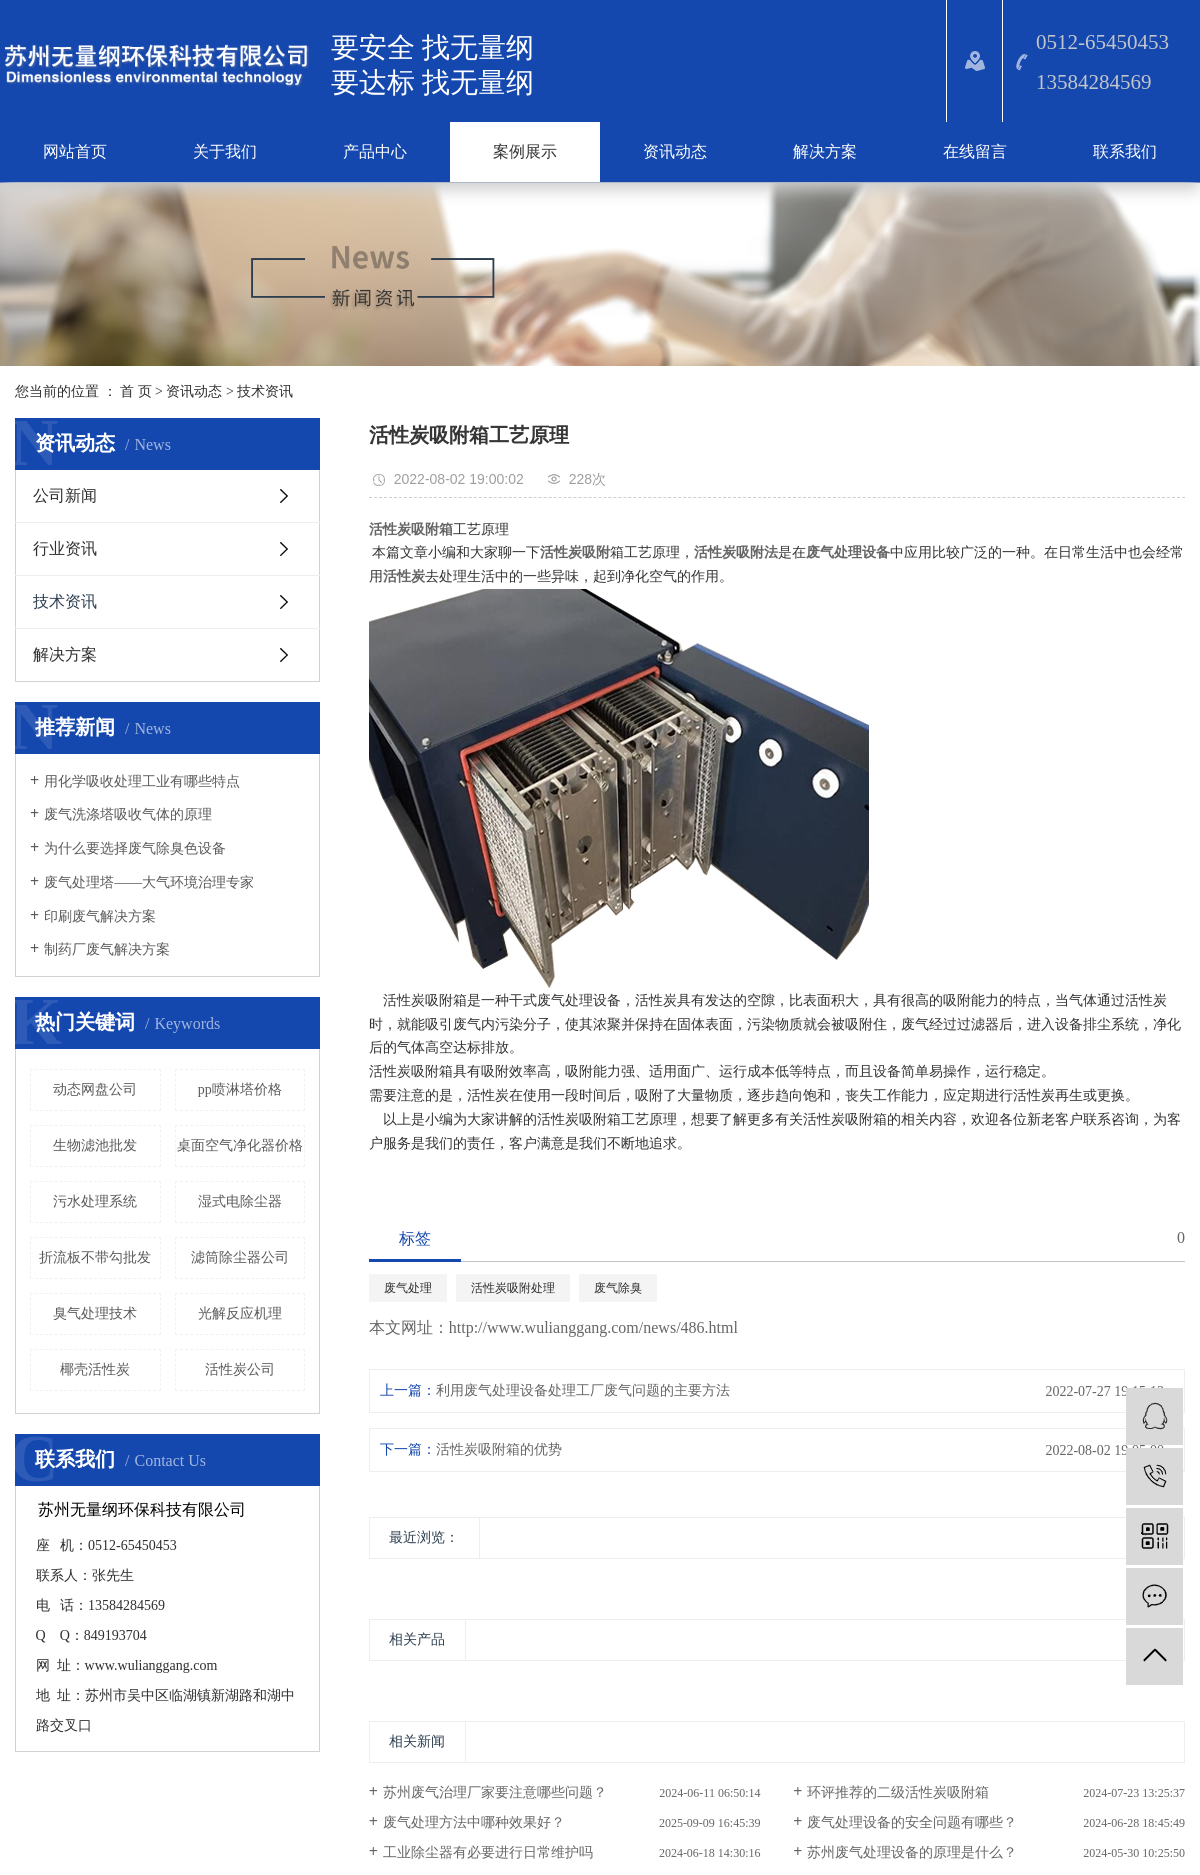 The height and width of the screenshot is (1875, 1200). I want to click on 废气处理塔——大气环境治理专家, so click(149, 882).